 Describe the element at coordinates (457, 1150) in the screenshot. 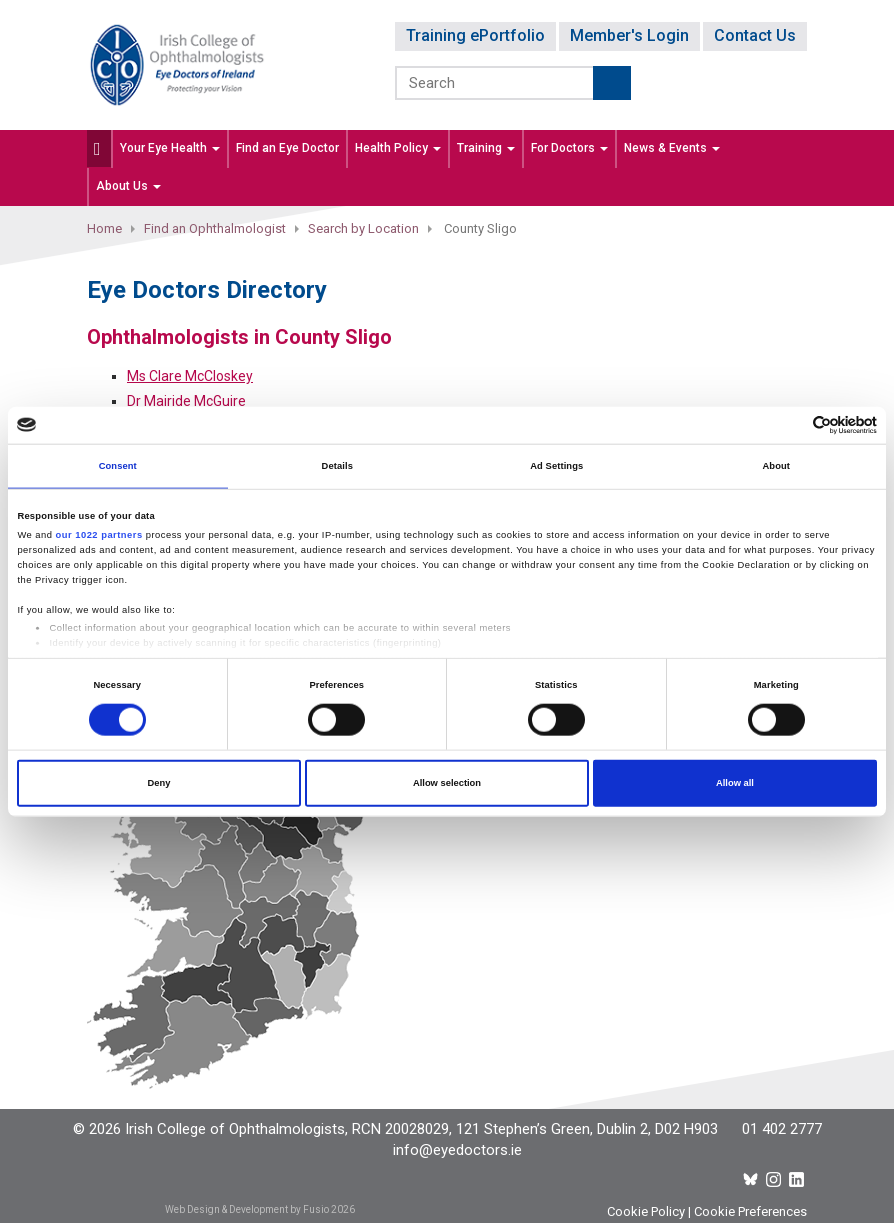

I see `info@eyedoctors.ie` at that location.